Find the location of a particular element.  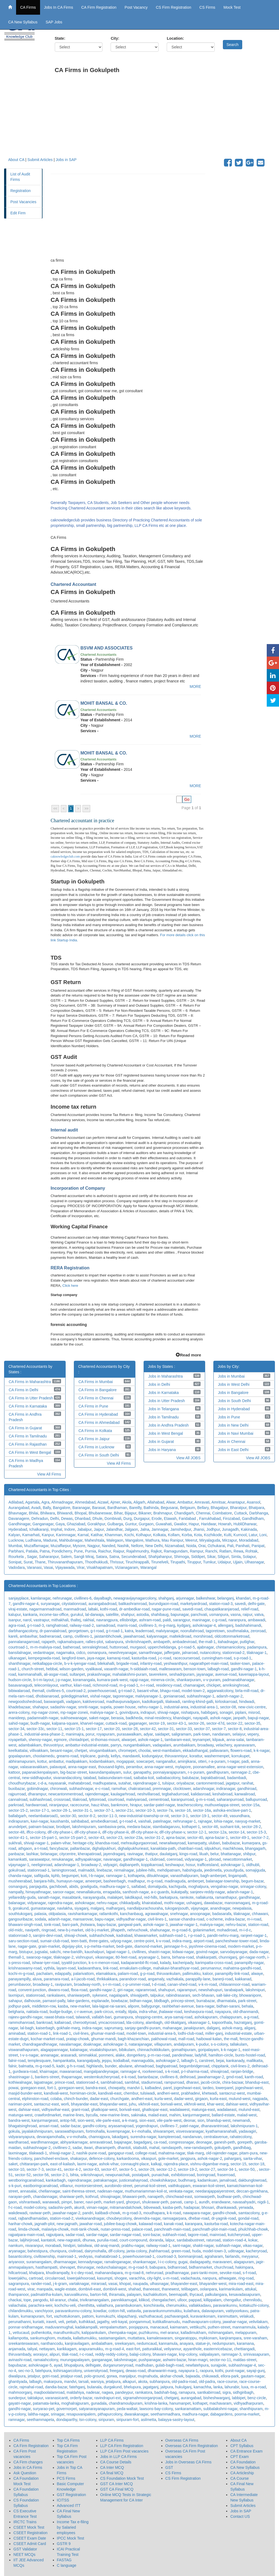

CSEET Mock Test is located at coordinates (28, 2527).